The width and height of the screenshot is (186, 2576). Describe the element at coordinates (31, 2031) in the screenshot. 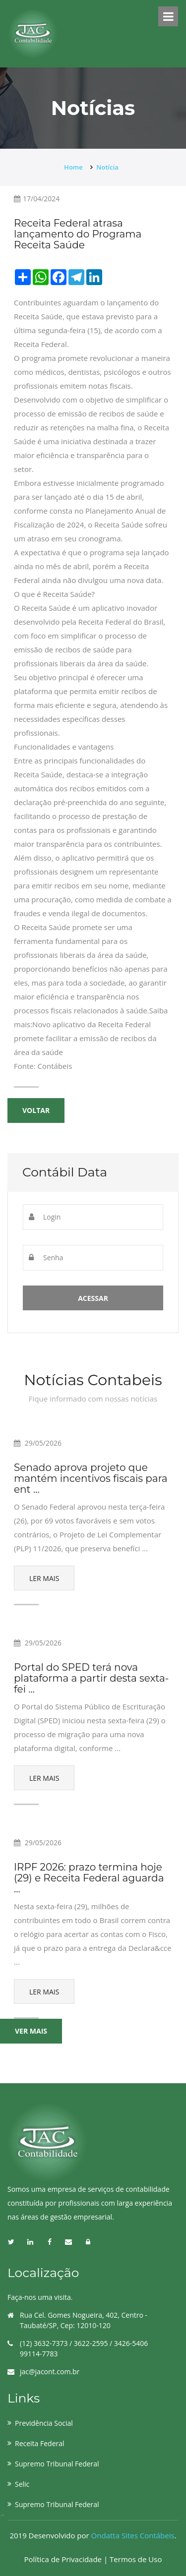

I see `Ver mais` at that location.